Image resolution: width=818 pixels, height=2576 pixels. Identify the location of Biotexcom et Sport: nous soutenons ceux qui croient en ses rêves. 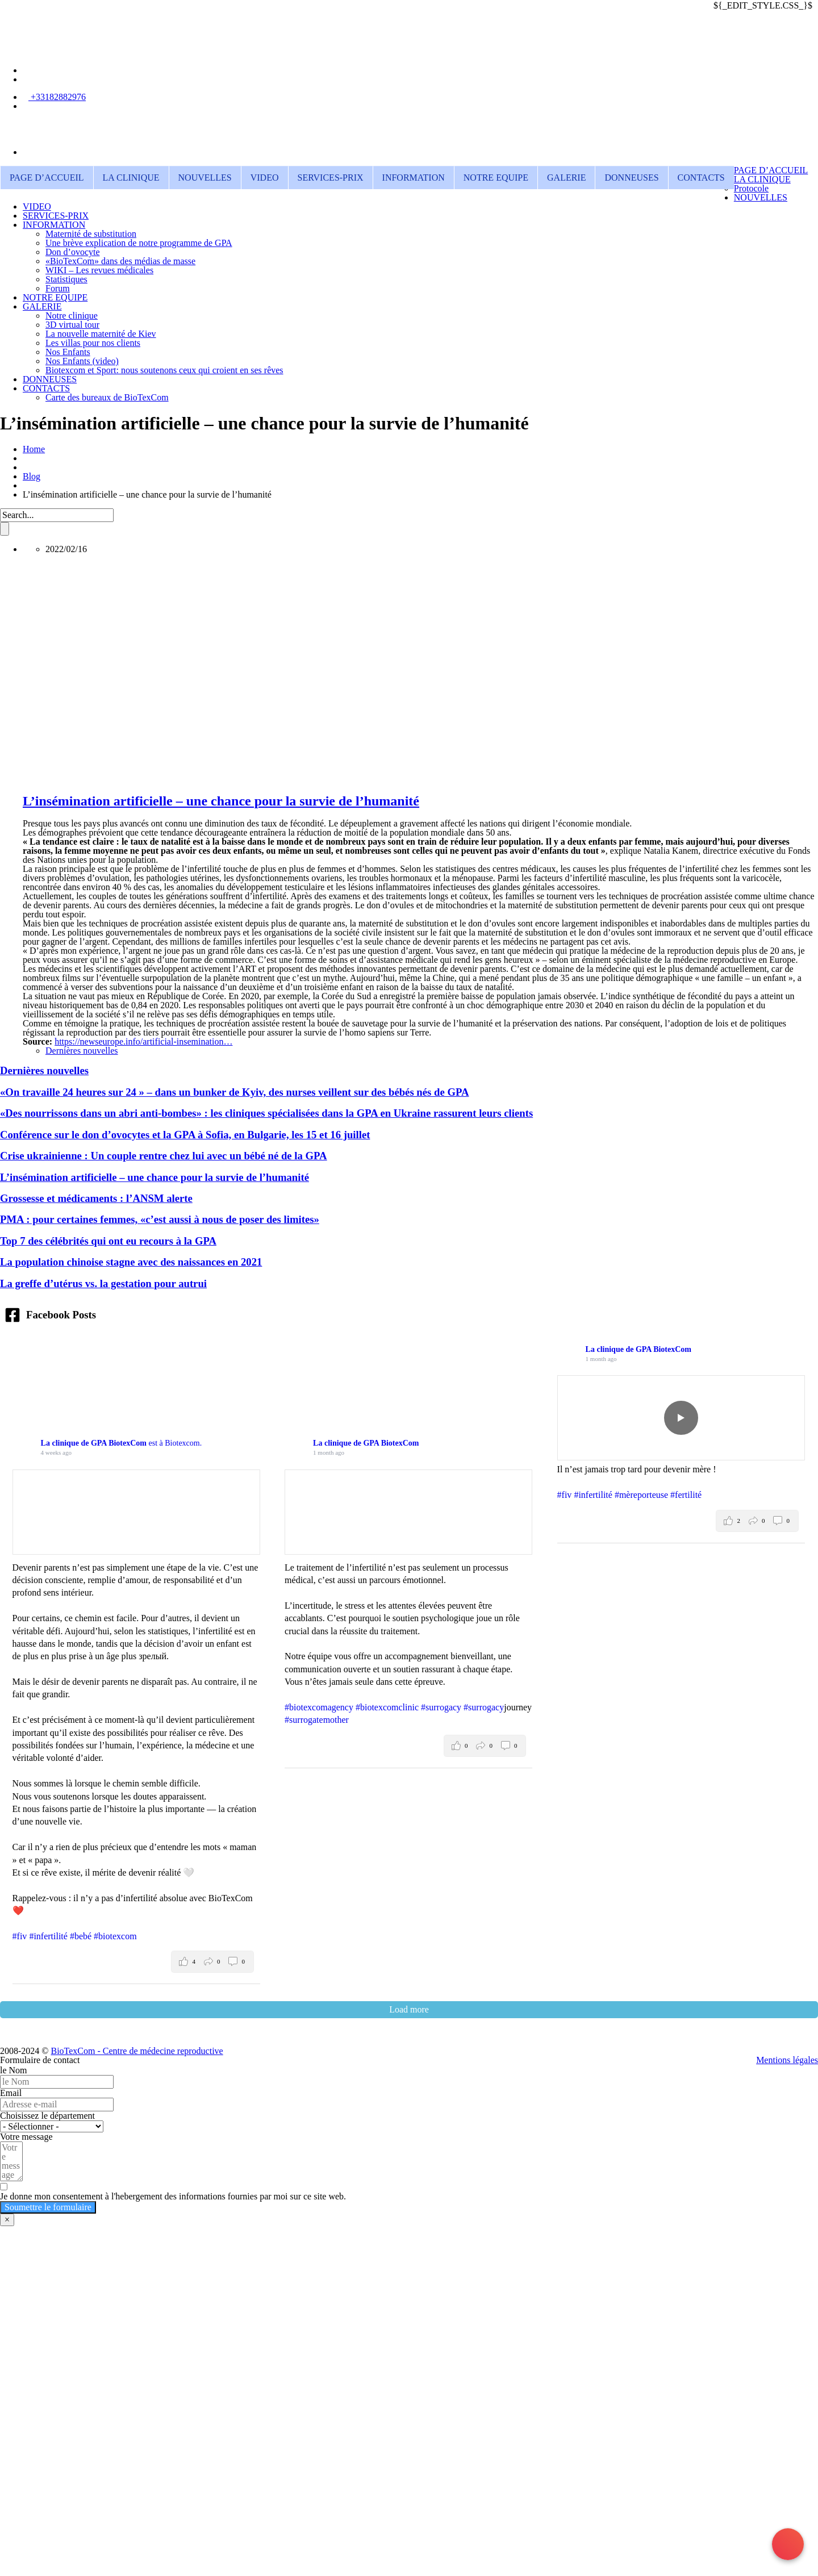
(164, 370).